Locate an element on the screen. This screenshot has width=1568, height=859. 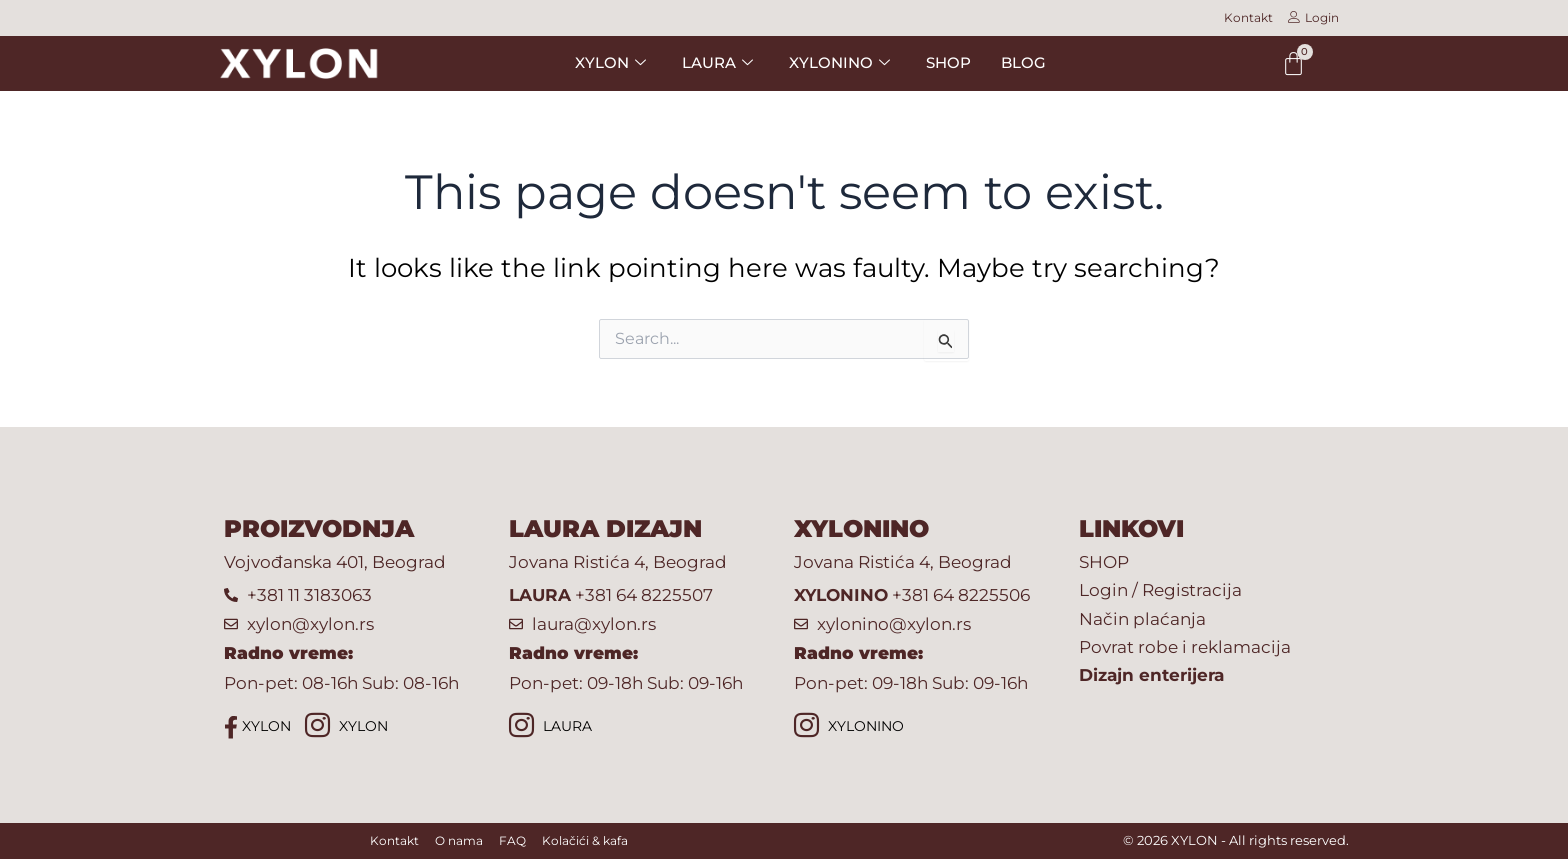
[Cart] is located at coordinates (1293, 63).